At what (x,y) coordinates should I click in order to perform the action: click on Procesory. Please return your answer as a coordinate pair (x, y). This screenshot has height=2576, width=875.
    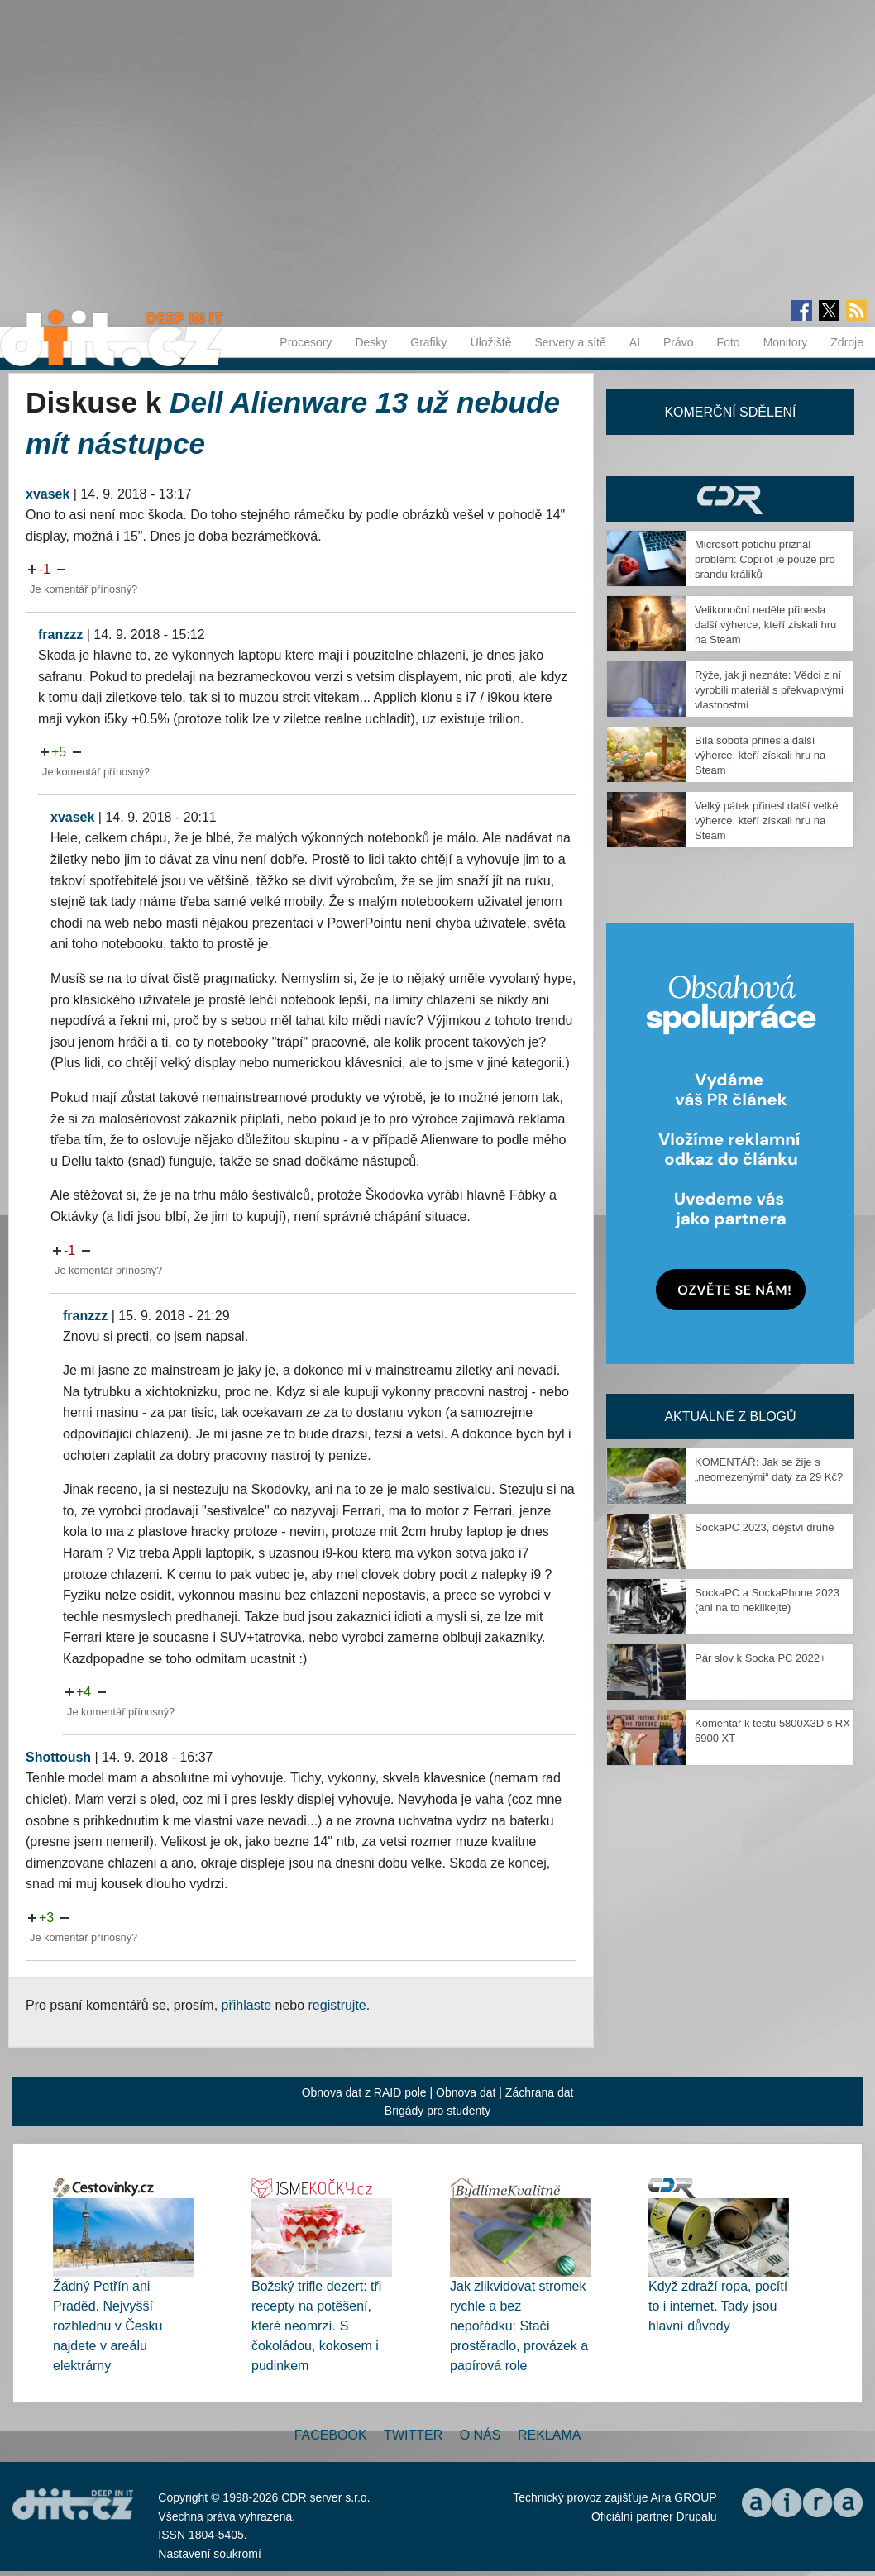
    Looking at the image, I should click on (306, 342).